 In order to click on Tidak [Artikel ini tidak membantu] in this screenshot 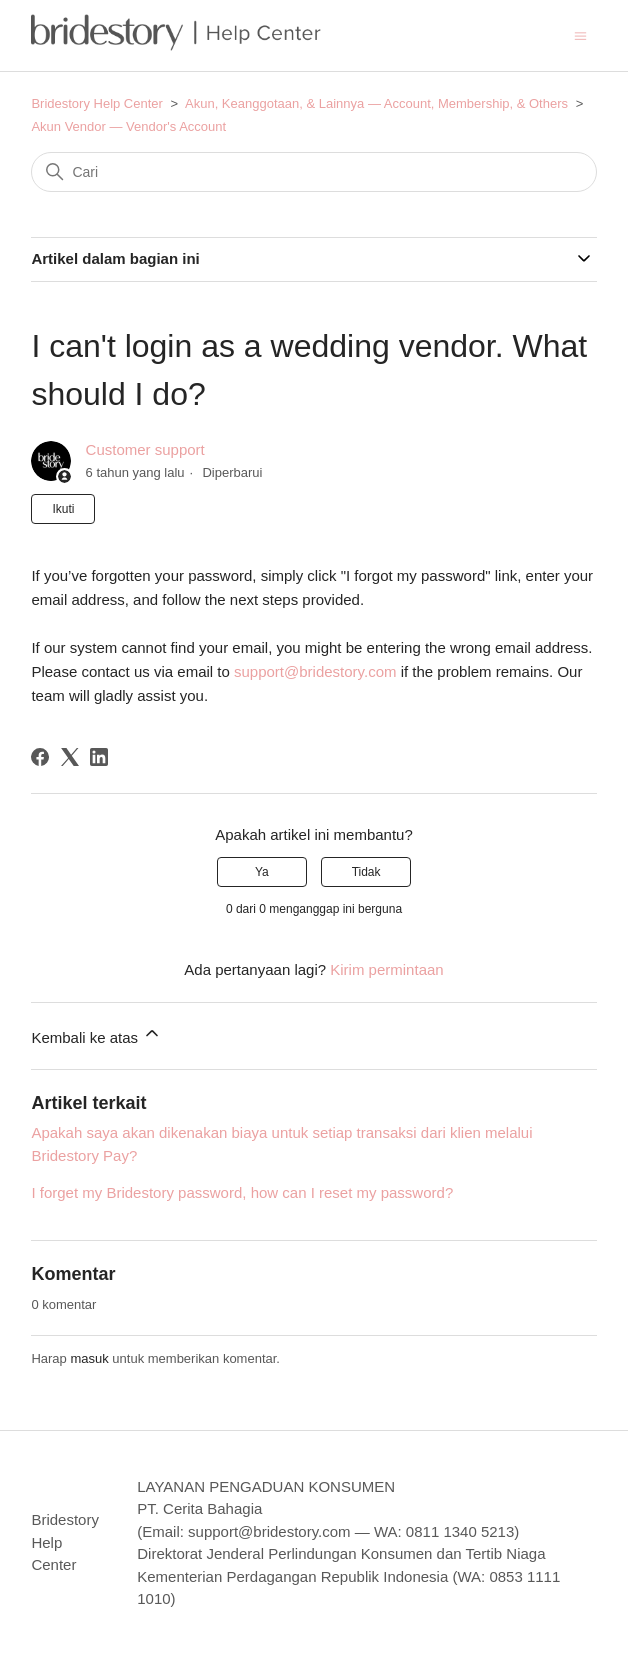, I will do `click(366, 872)`.